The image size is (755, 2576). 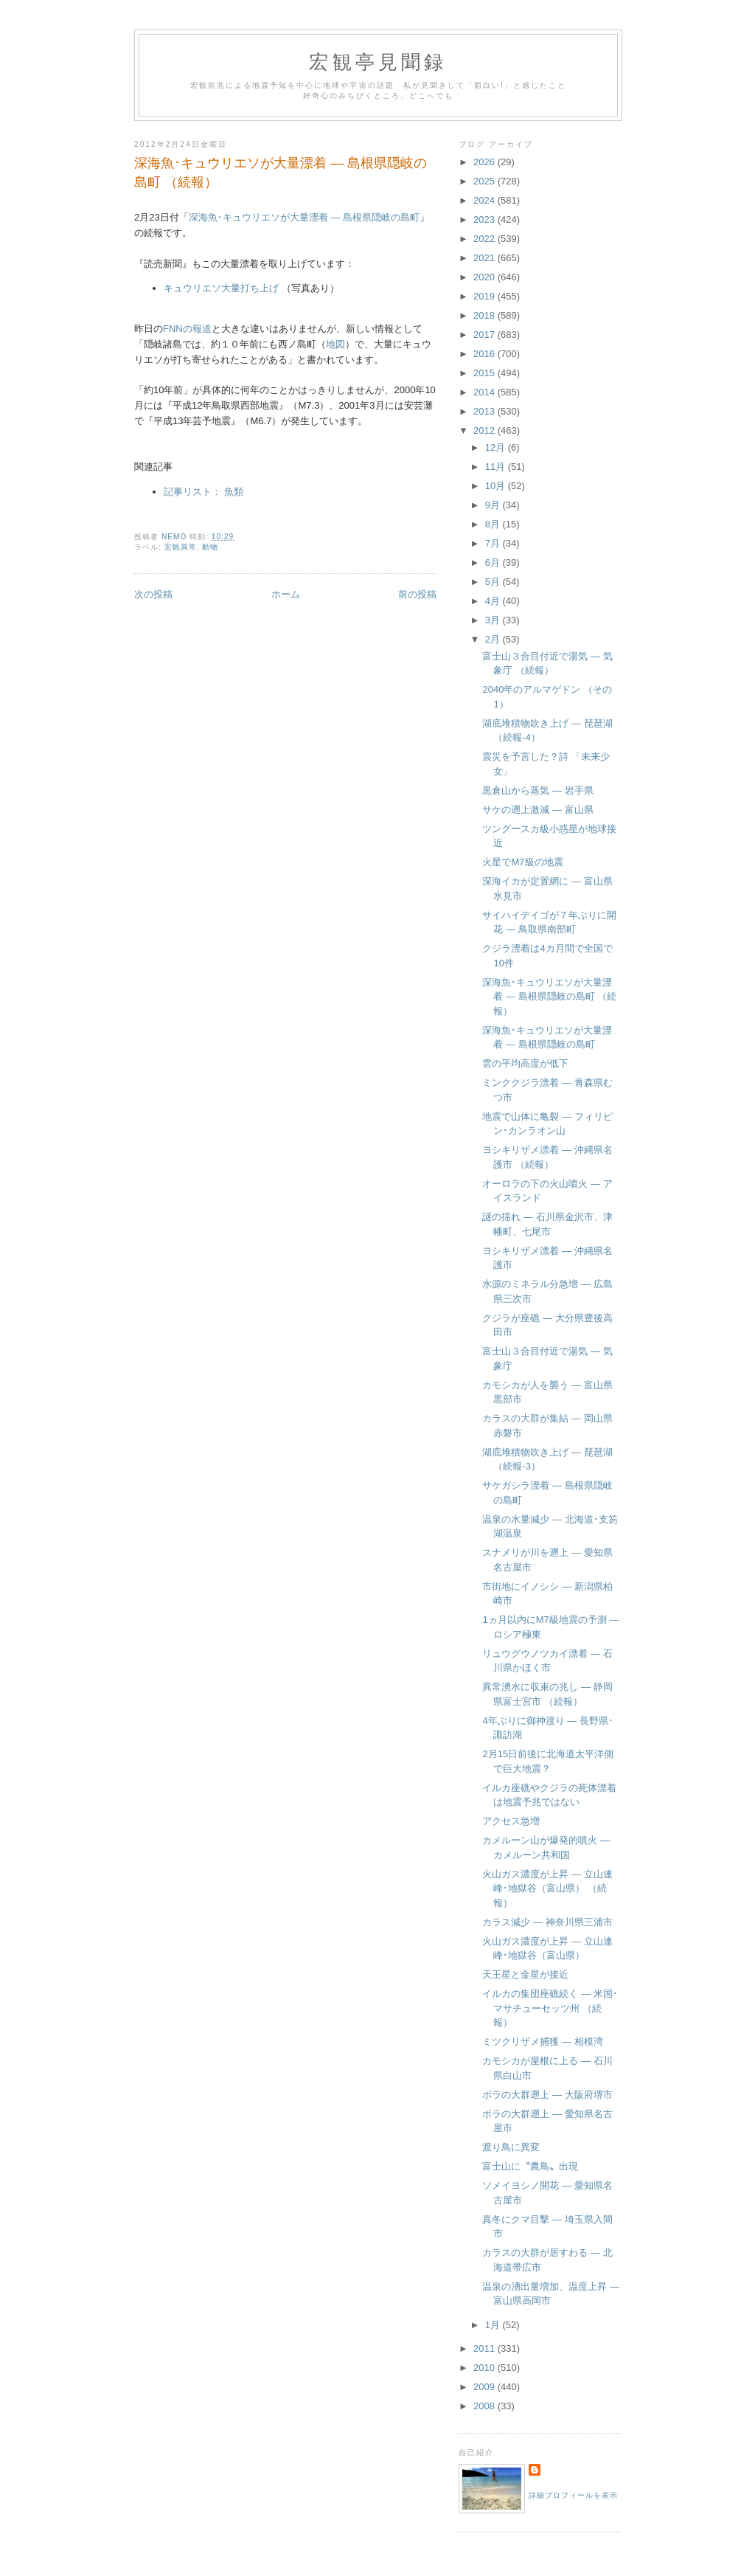 I want to click on 2021, so click(x=485, y=257).